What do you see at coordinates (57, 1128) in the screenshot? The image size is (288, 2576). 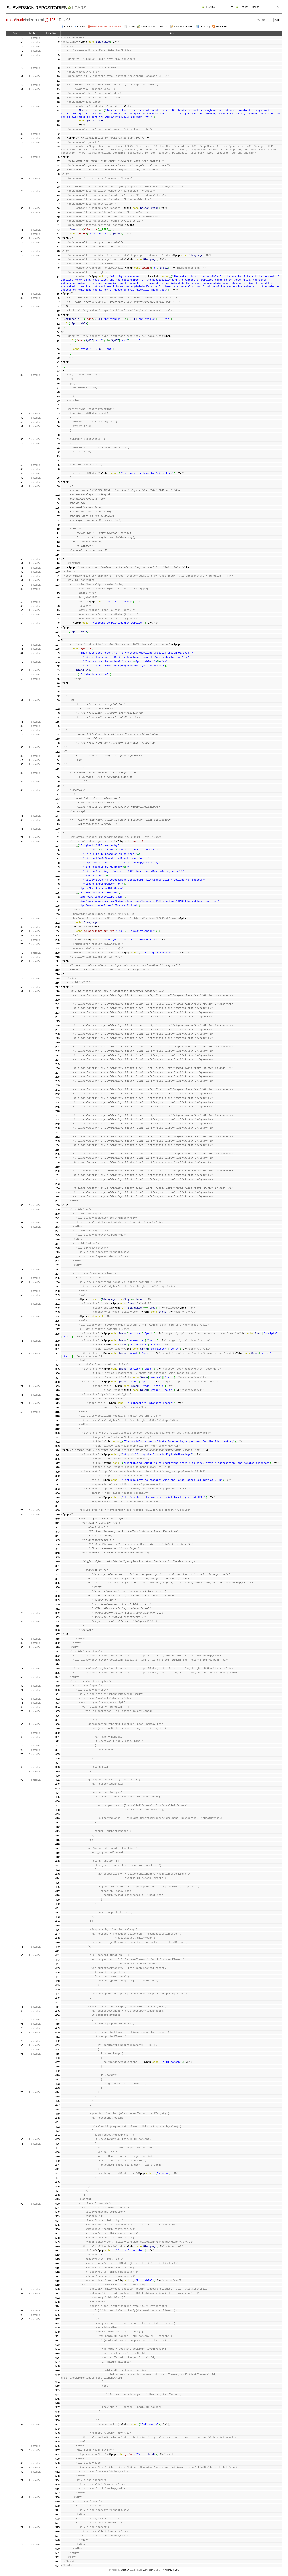 I see `250` at bounding box center [57, 1128].